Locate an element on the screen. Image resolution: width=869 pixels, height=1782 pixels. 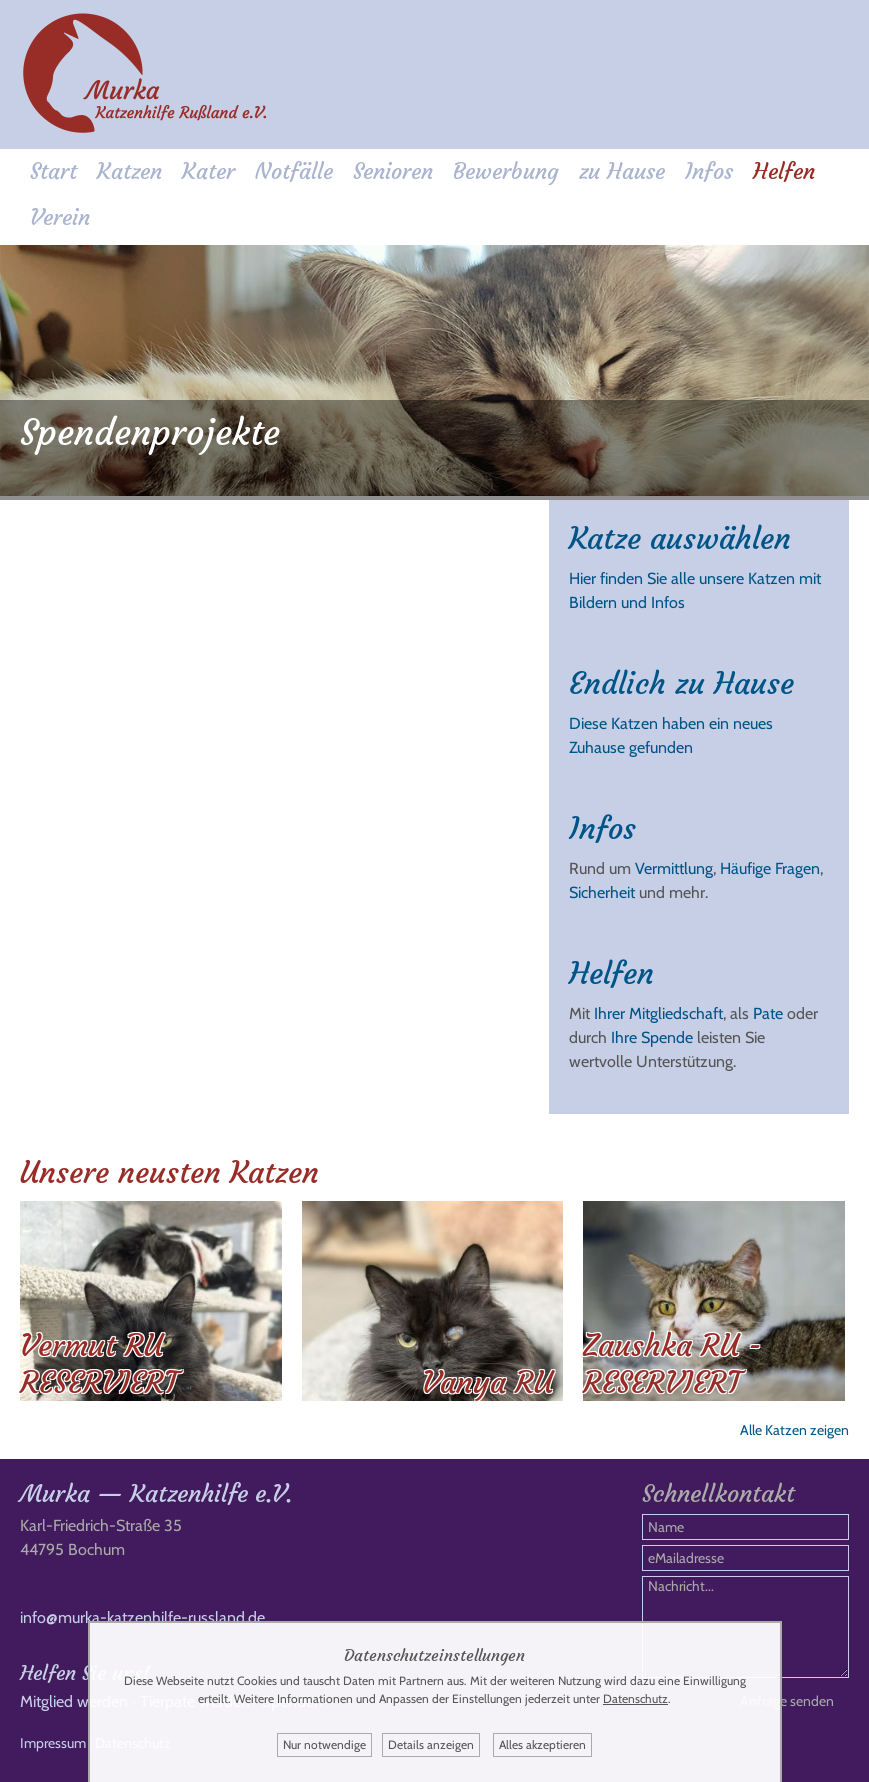
Katzen is located at coordinates (129, 171).